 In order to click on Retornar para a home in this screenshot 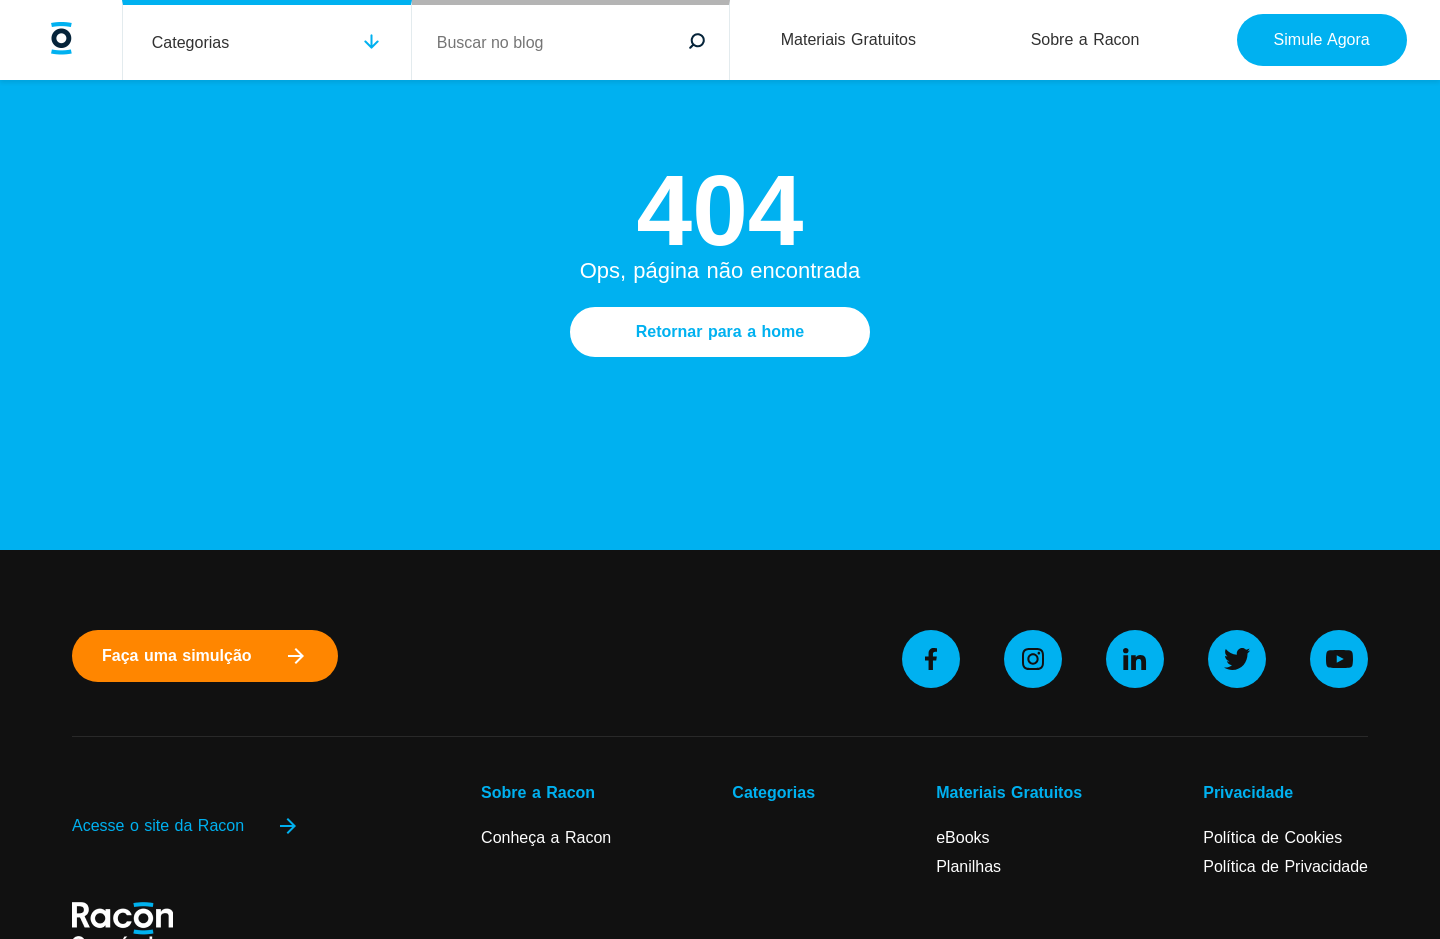, I will do `click(720, 331)`.